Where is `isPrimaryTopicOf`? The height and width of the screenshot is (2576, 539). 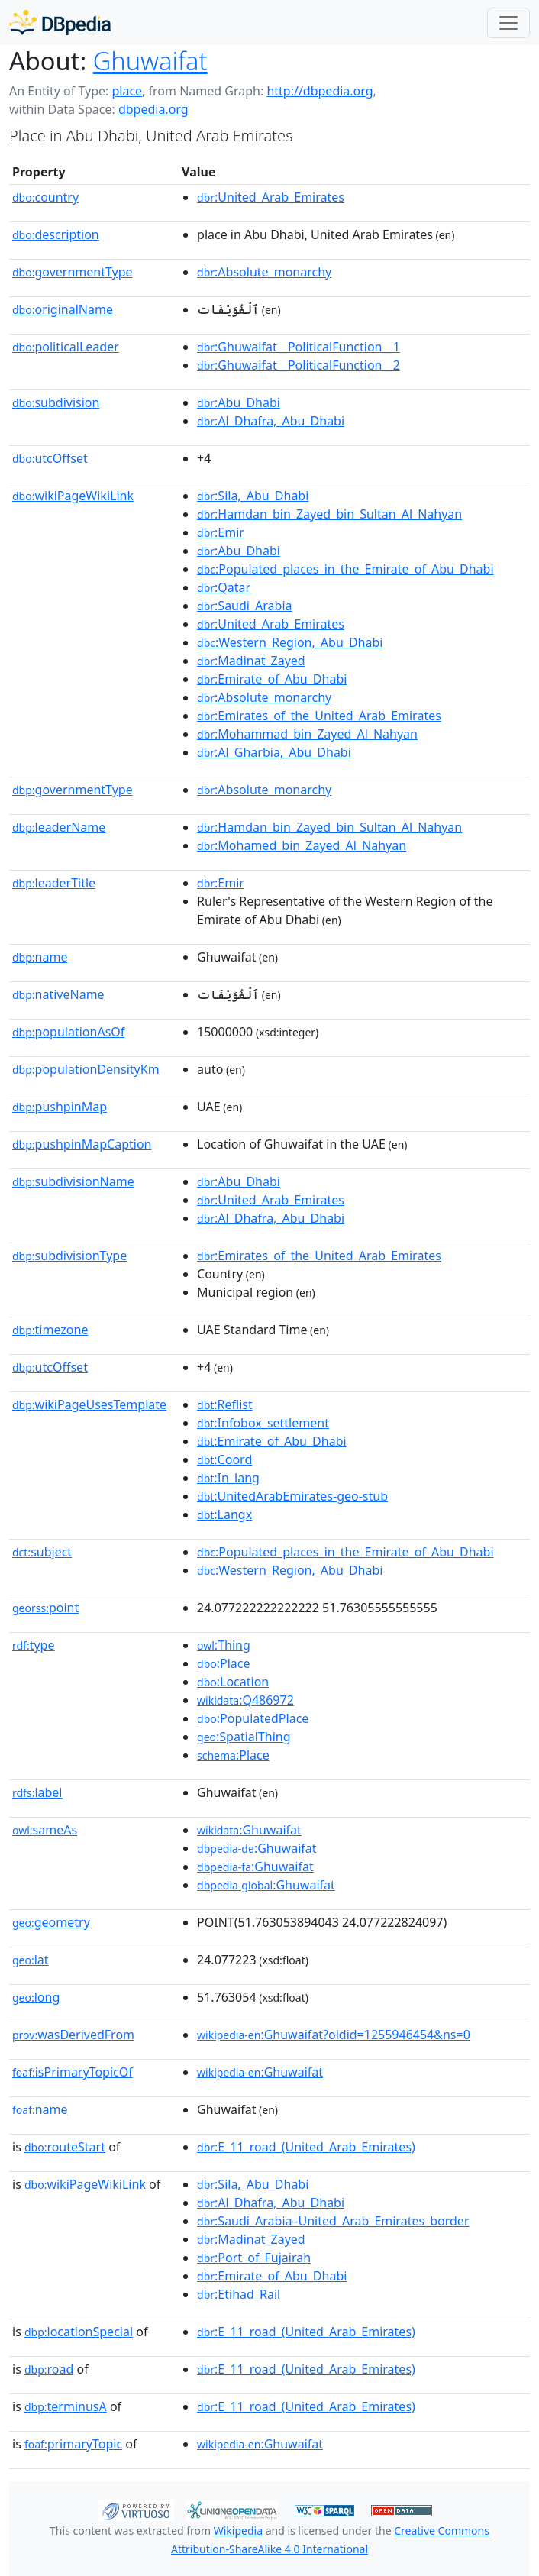
isPrimaryTopicOf is located at coordinates (72, 2072).